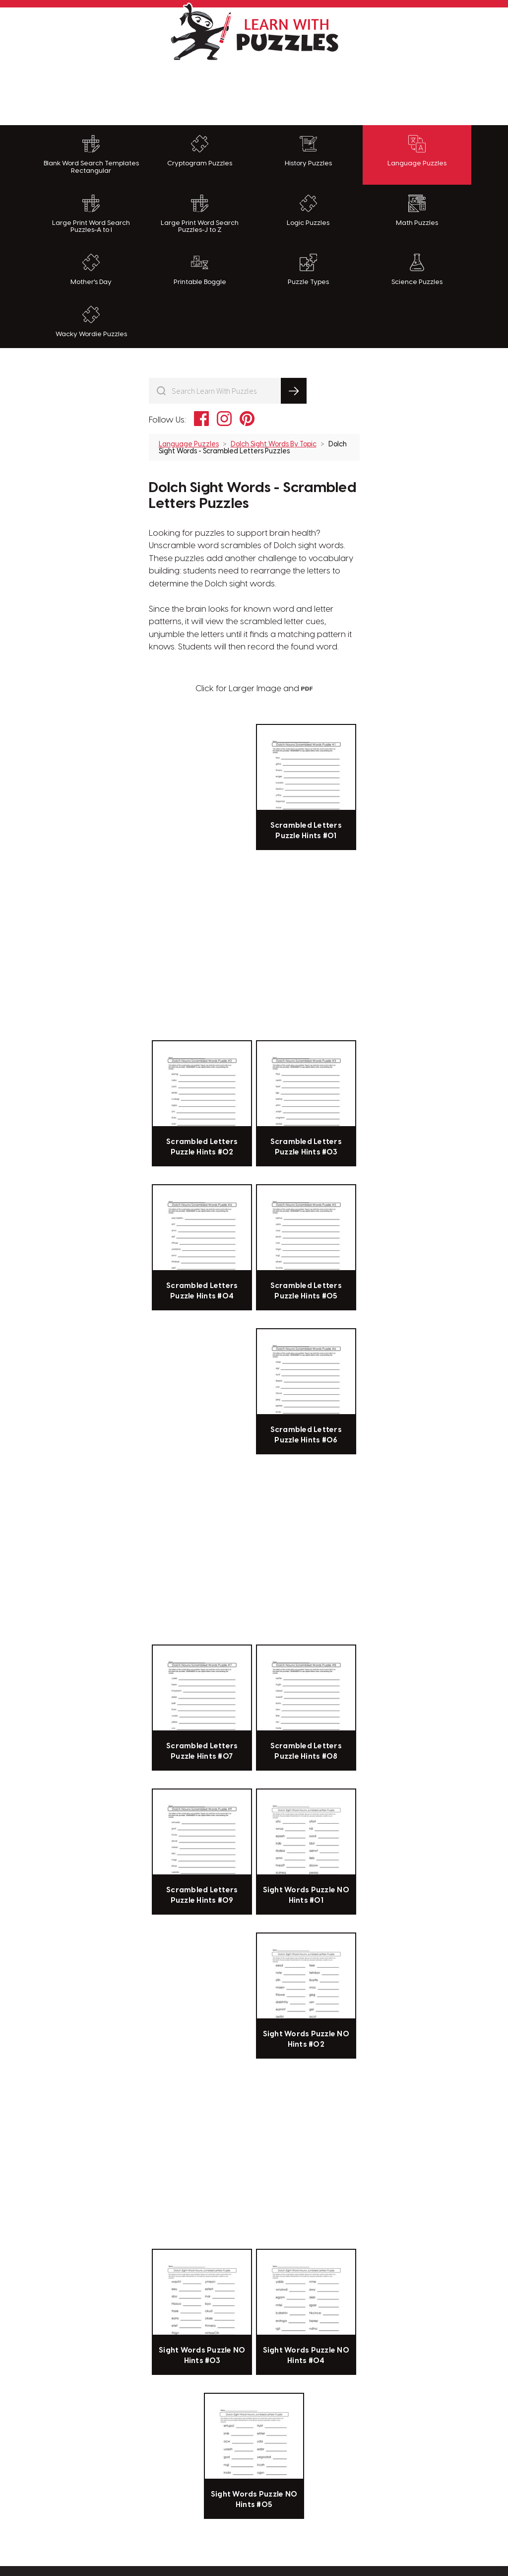 Image resolution: width=508 pixels, height=2576 pixels. I want to click on Puzzle Types, so click(308, 270).